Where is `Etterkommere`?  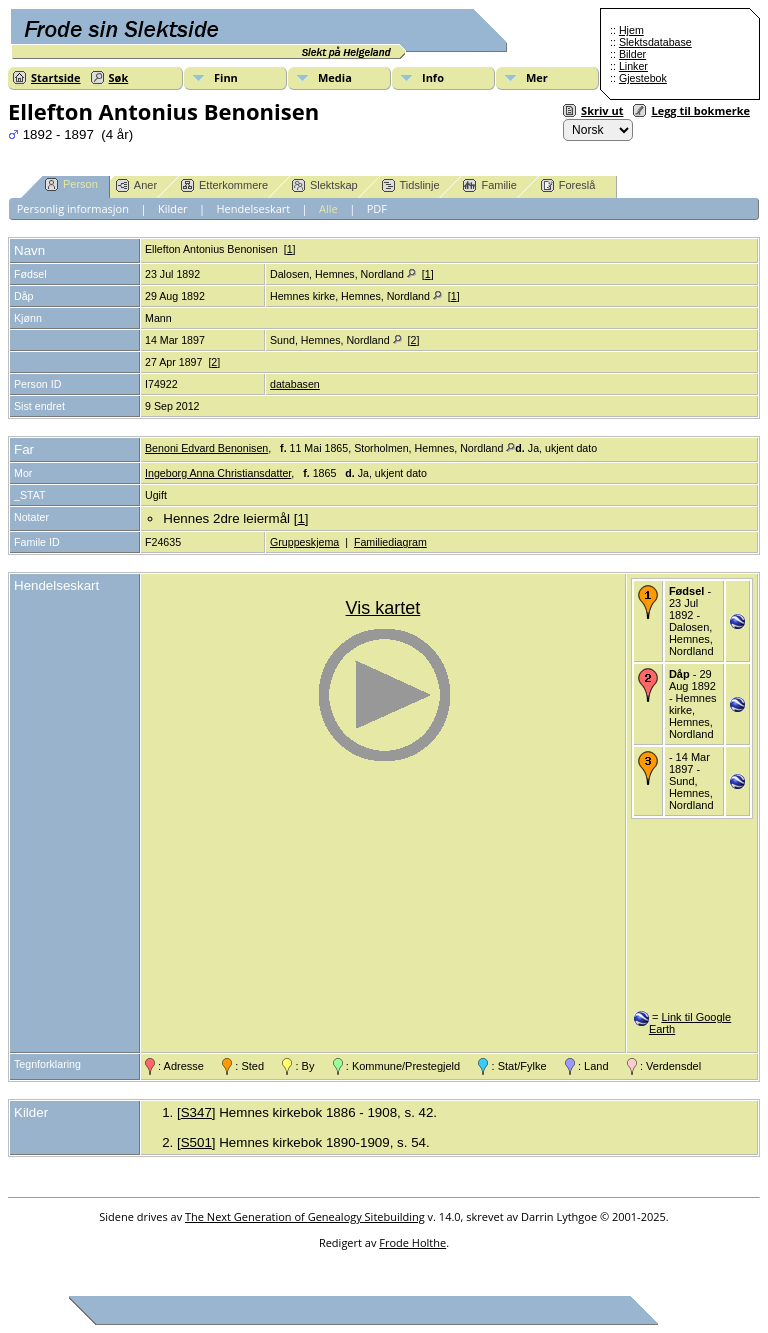
Etterkommere is located at coordinates (224, 185).